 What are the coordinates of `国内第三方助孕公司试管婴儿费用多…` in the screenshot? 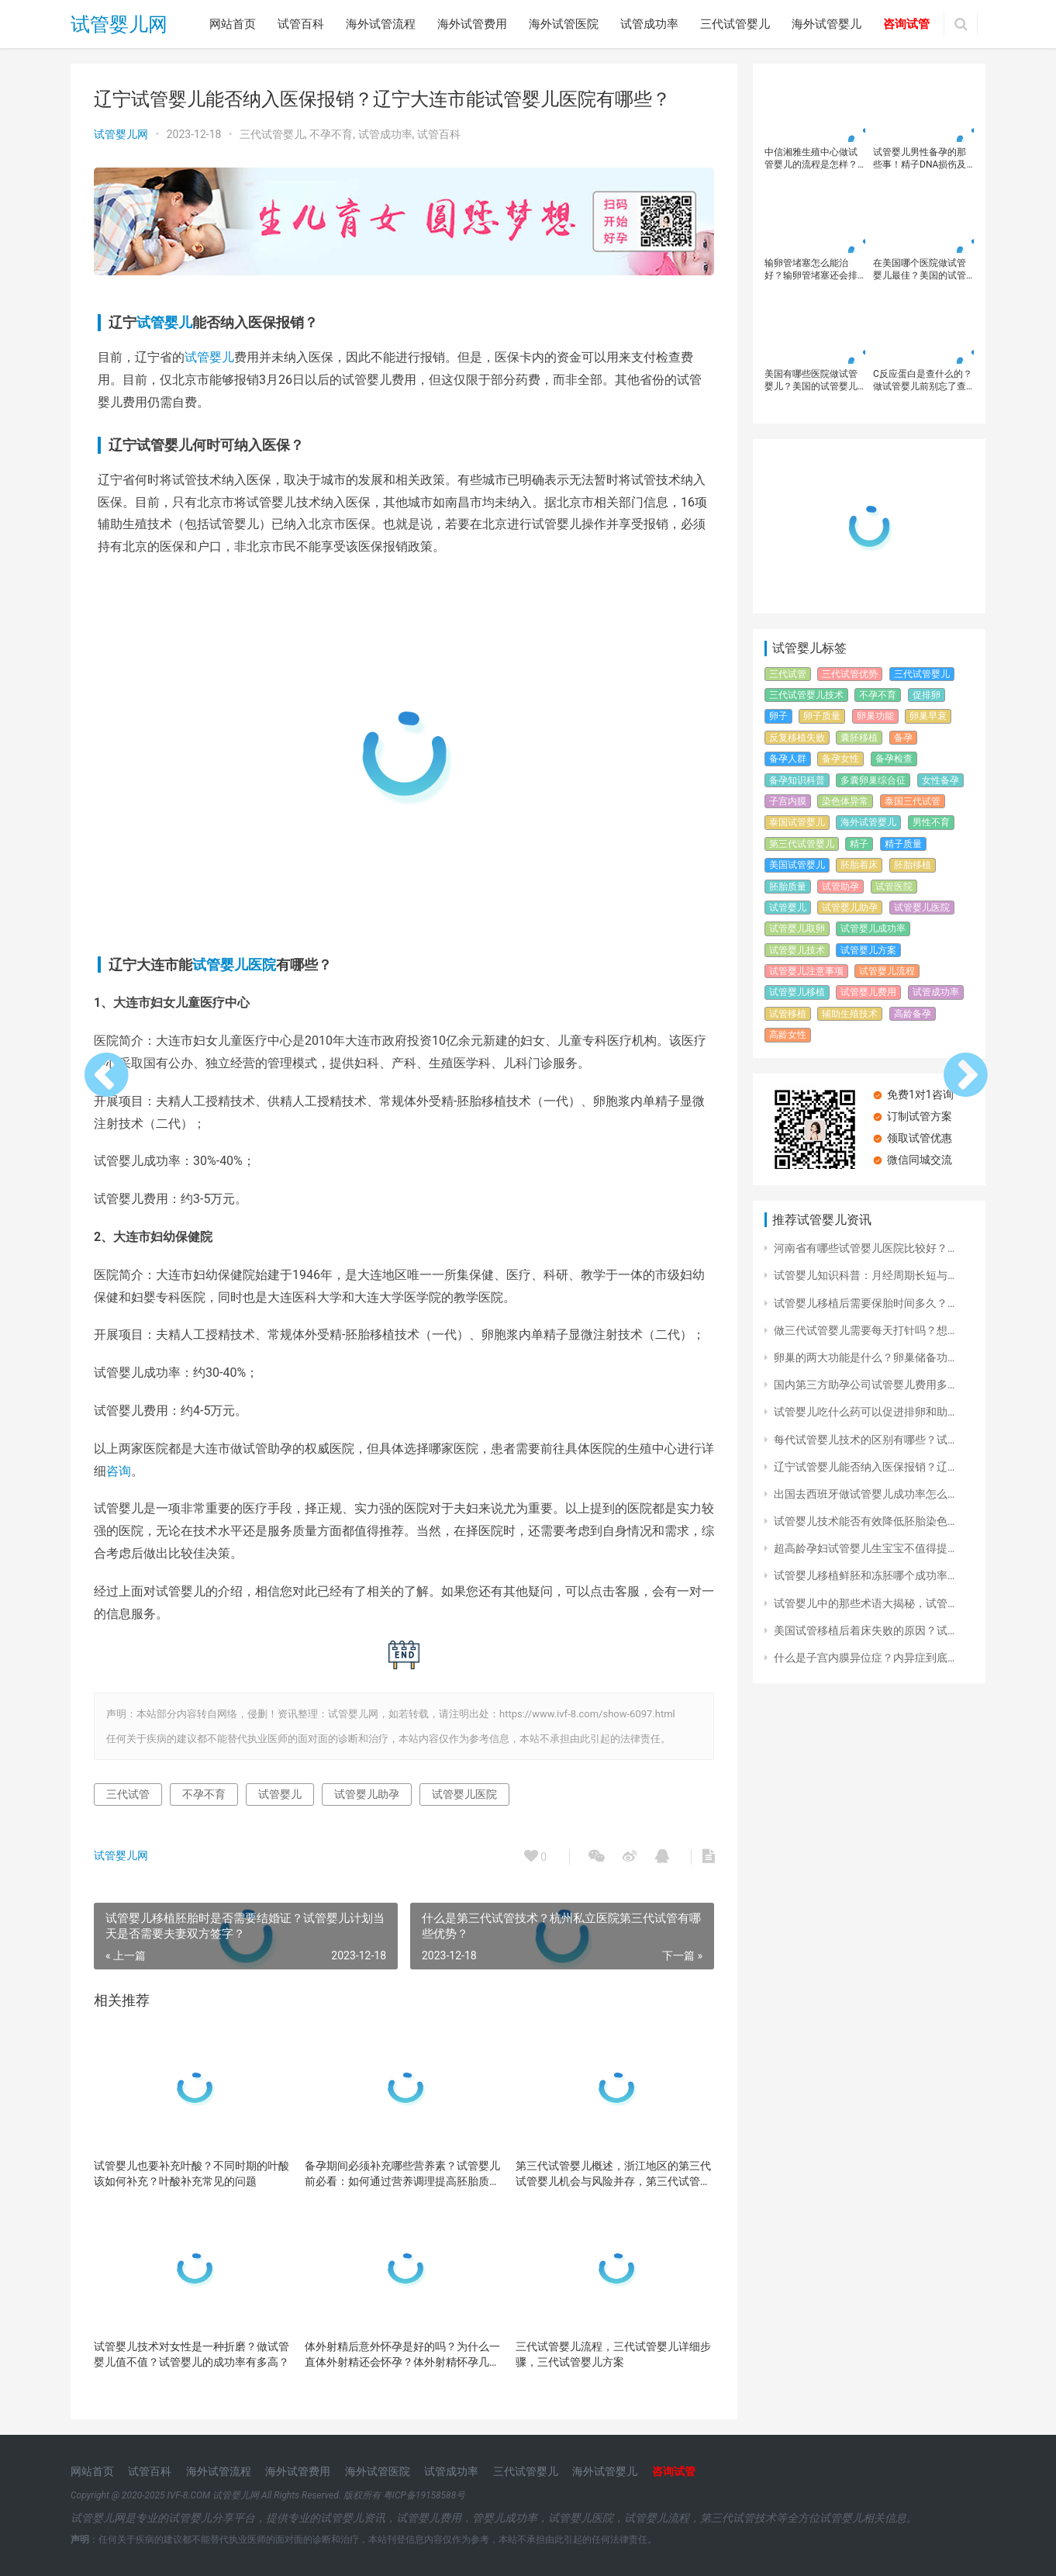 It's located at (864, 1384).